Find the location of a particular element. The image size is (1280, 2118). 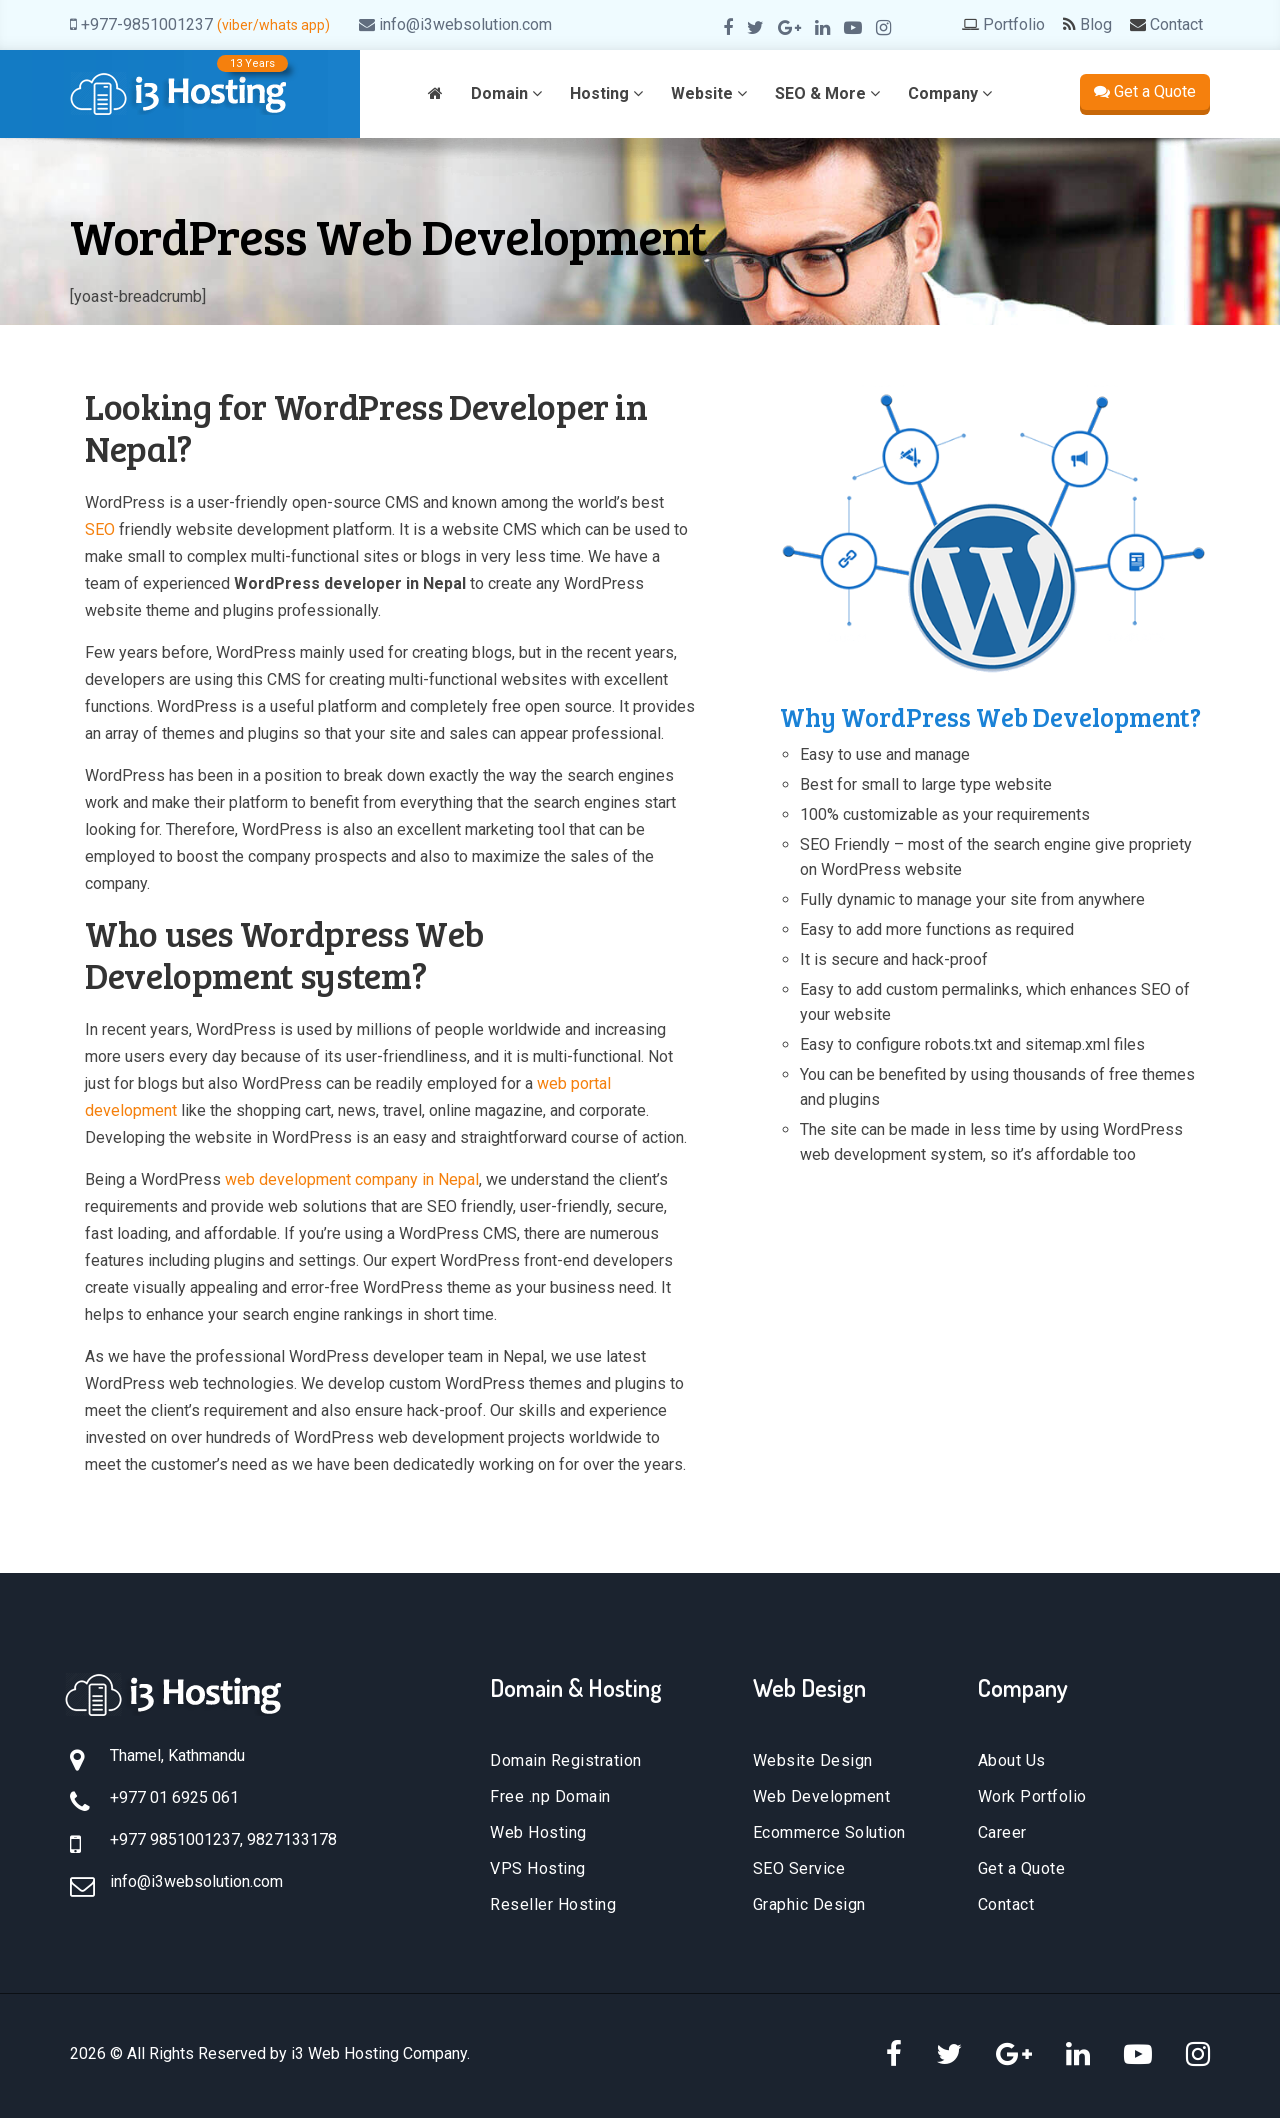

web development company in Nepal is located at coordinates (352, 1179).